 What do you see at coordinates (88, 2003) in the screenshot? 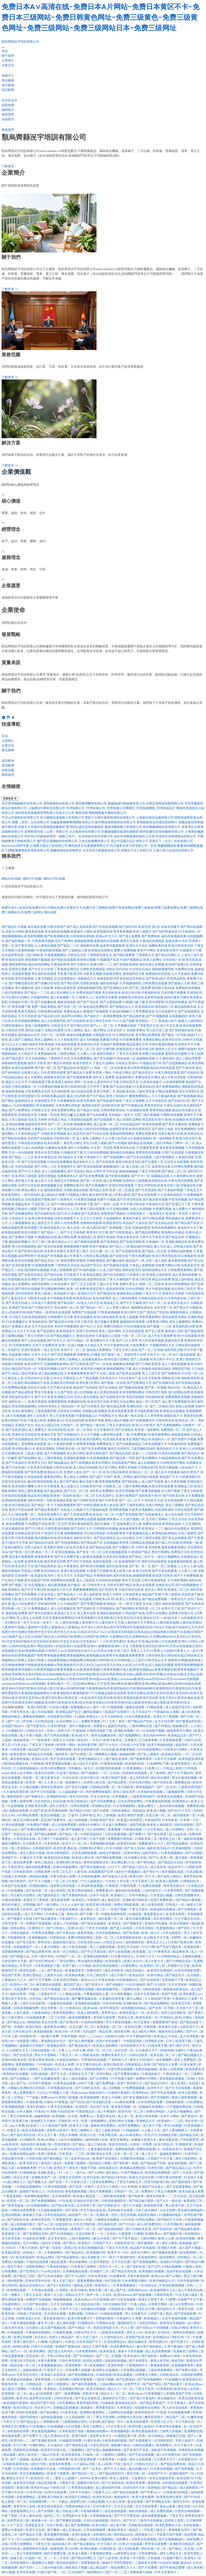
I see `亚洲偷拍在线视频` at bounding box center [88, 2003].